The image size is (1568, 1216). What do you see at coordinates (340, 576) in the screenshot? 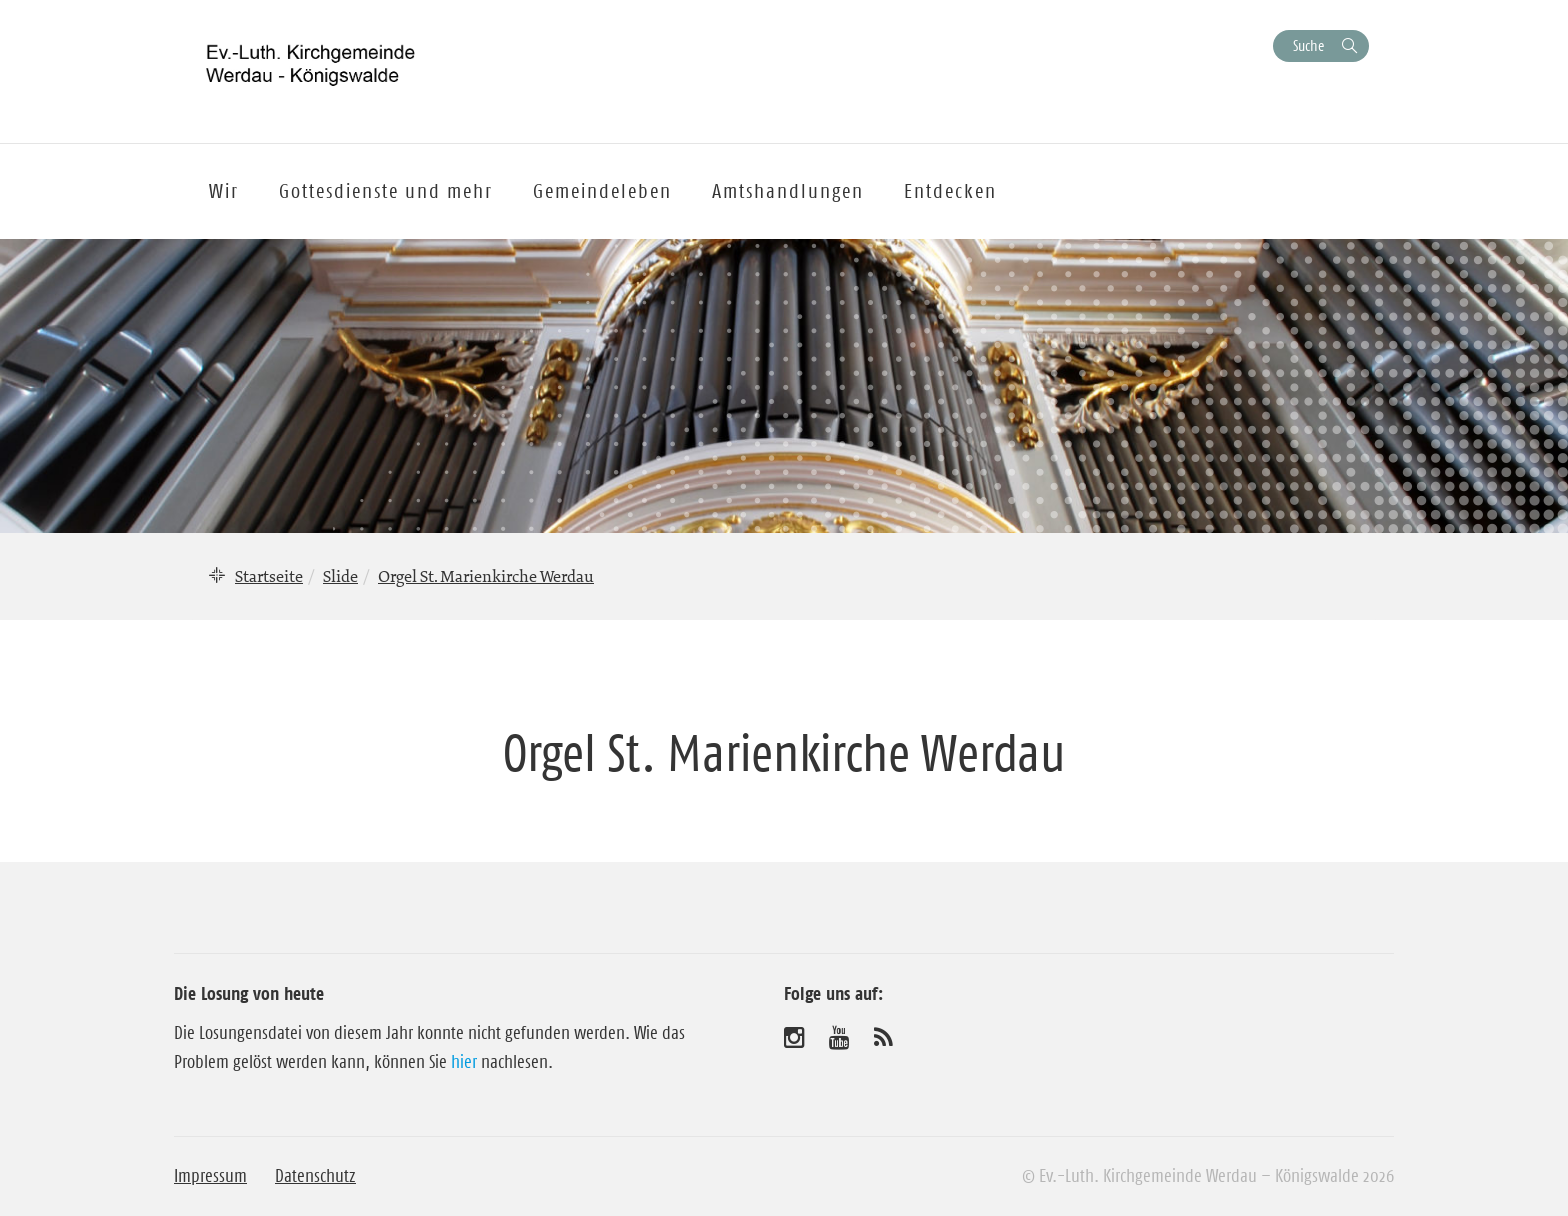
I see `Slide` at bounding box center [340, 576].